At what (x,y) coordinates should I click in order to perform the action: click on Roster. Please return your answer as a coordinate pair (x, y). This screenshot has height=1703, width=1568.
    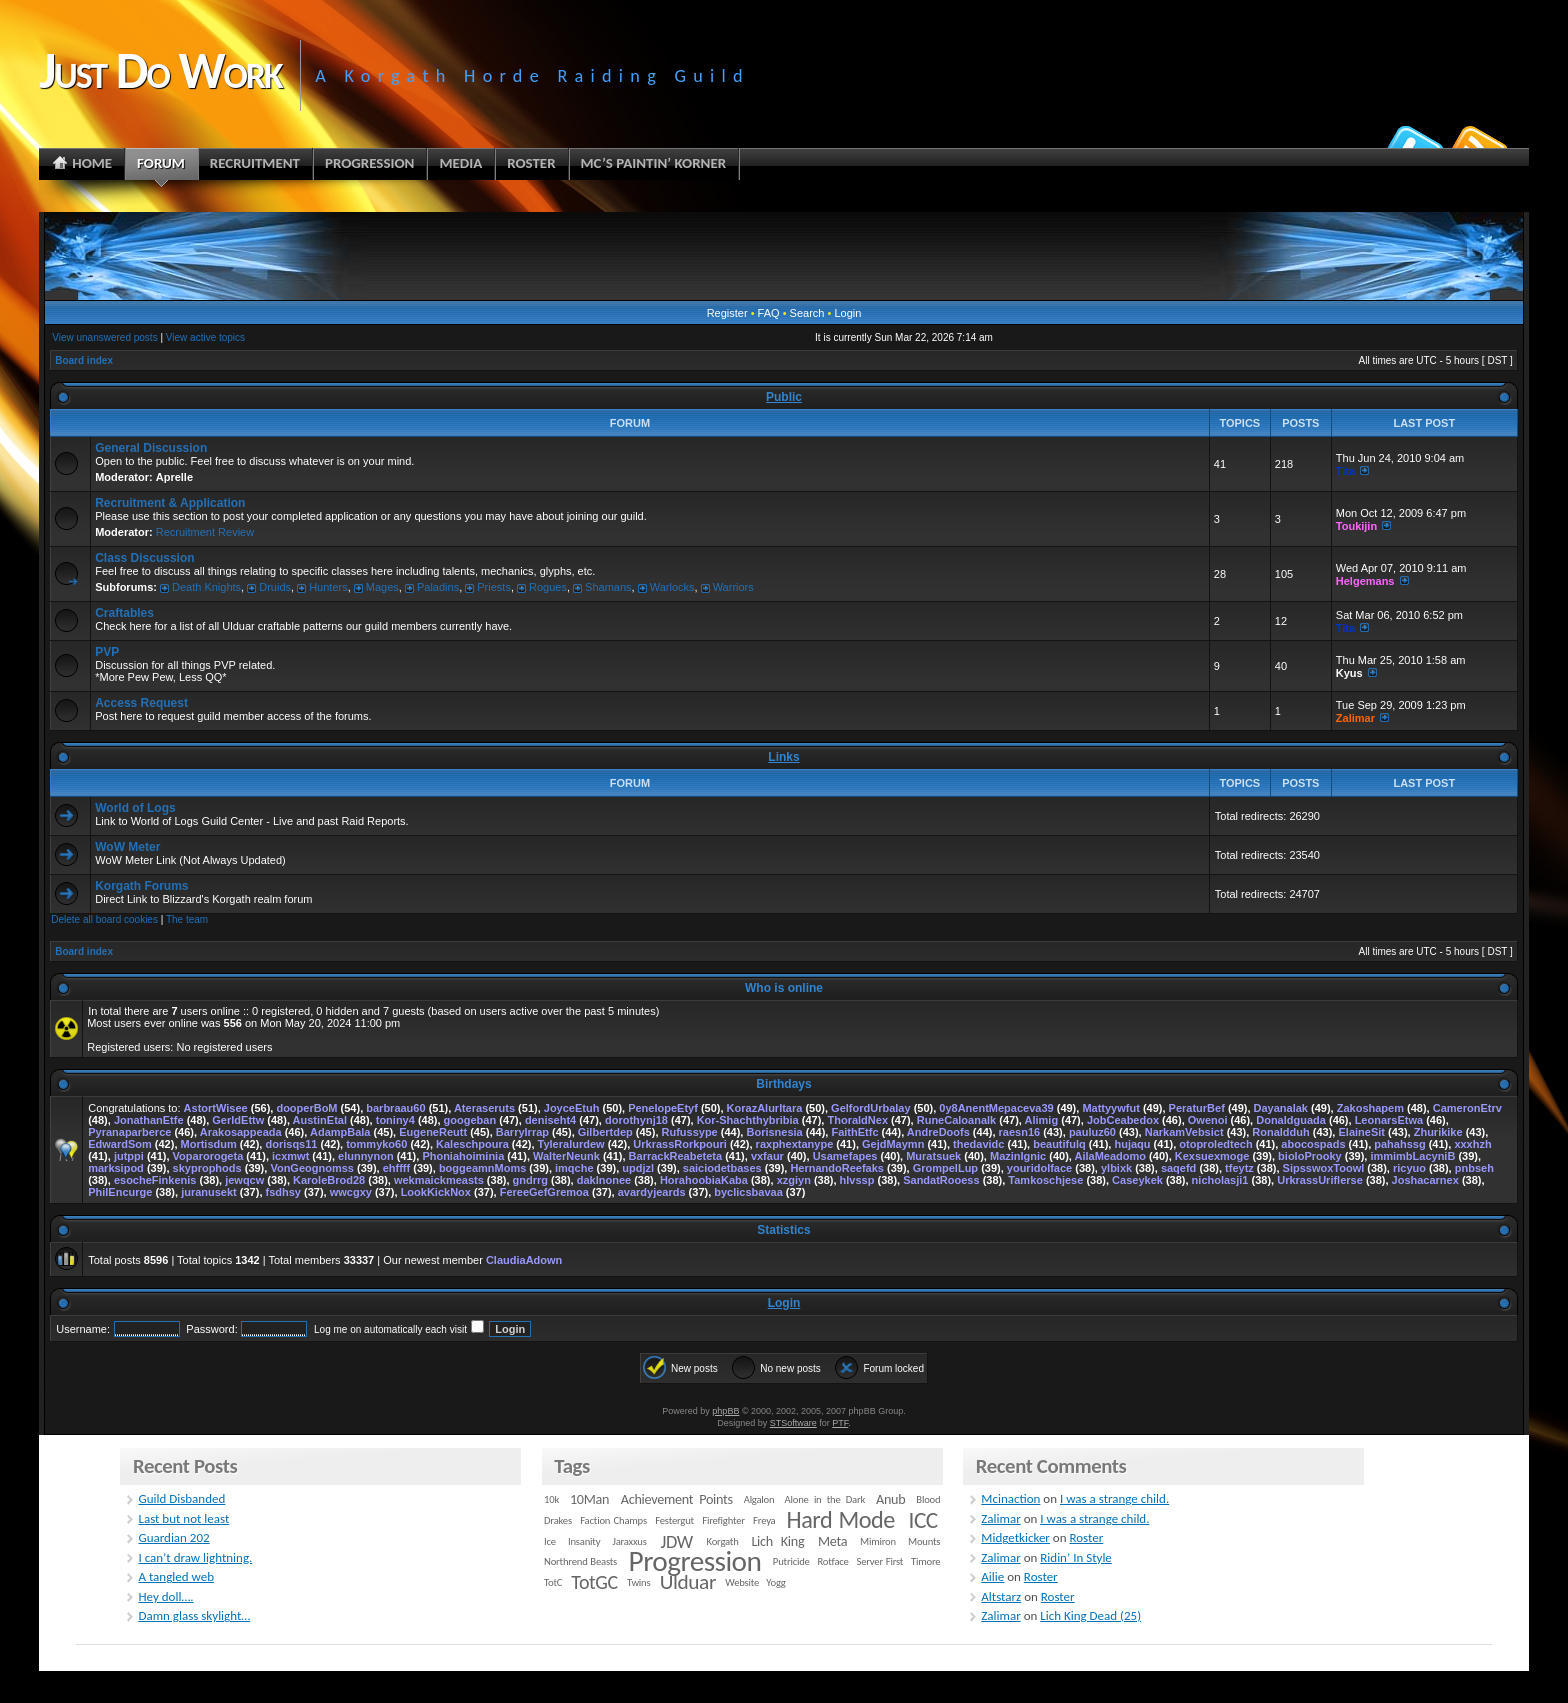
    Looking at the image, I should click on (1086, 1537).